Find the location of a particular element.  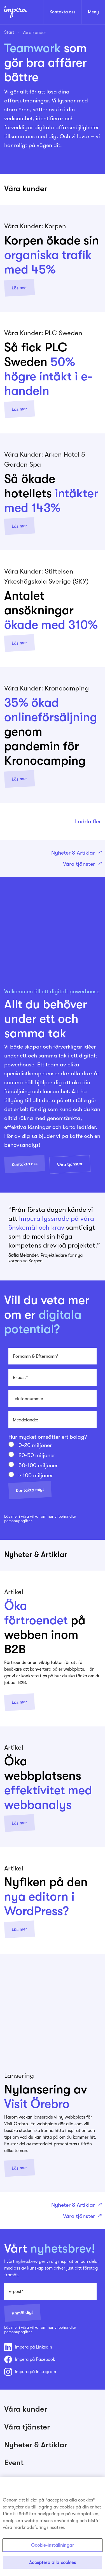

50-100 miljoner is located at coordinates (38, 1465).